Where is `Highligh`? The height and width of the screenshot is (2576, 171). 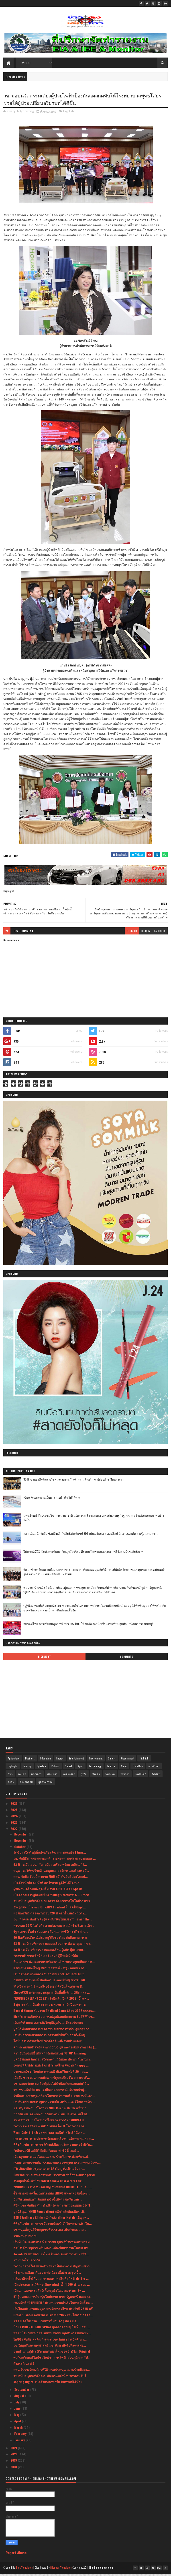
Highligh is located at coordinates (144, 1761).